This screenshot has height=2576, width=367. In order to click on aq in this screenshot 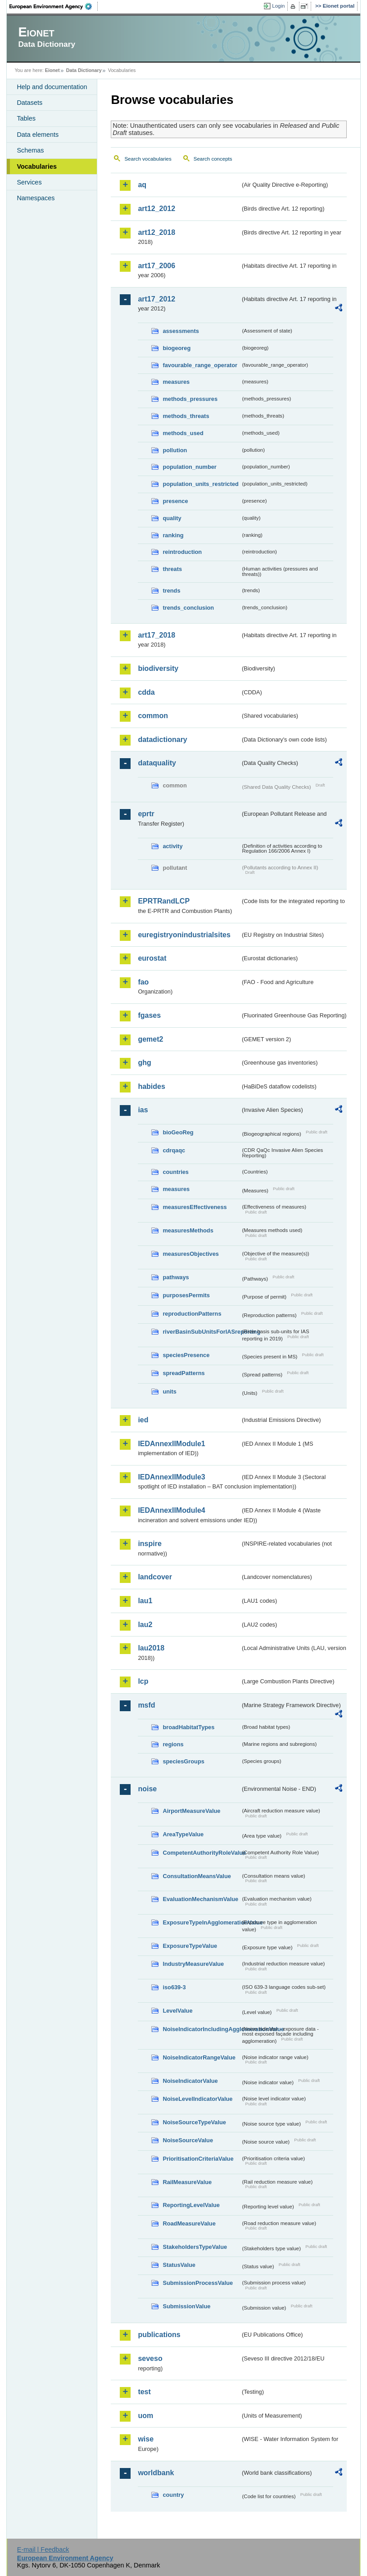, I will do `click(142, 185)`.